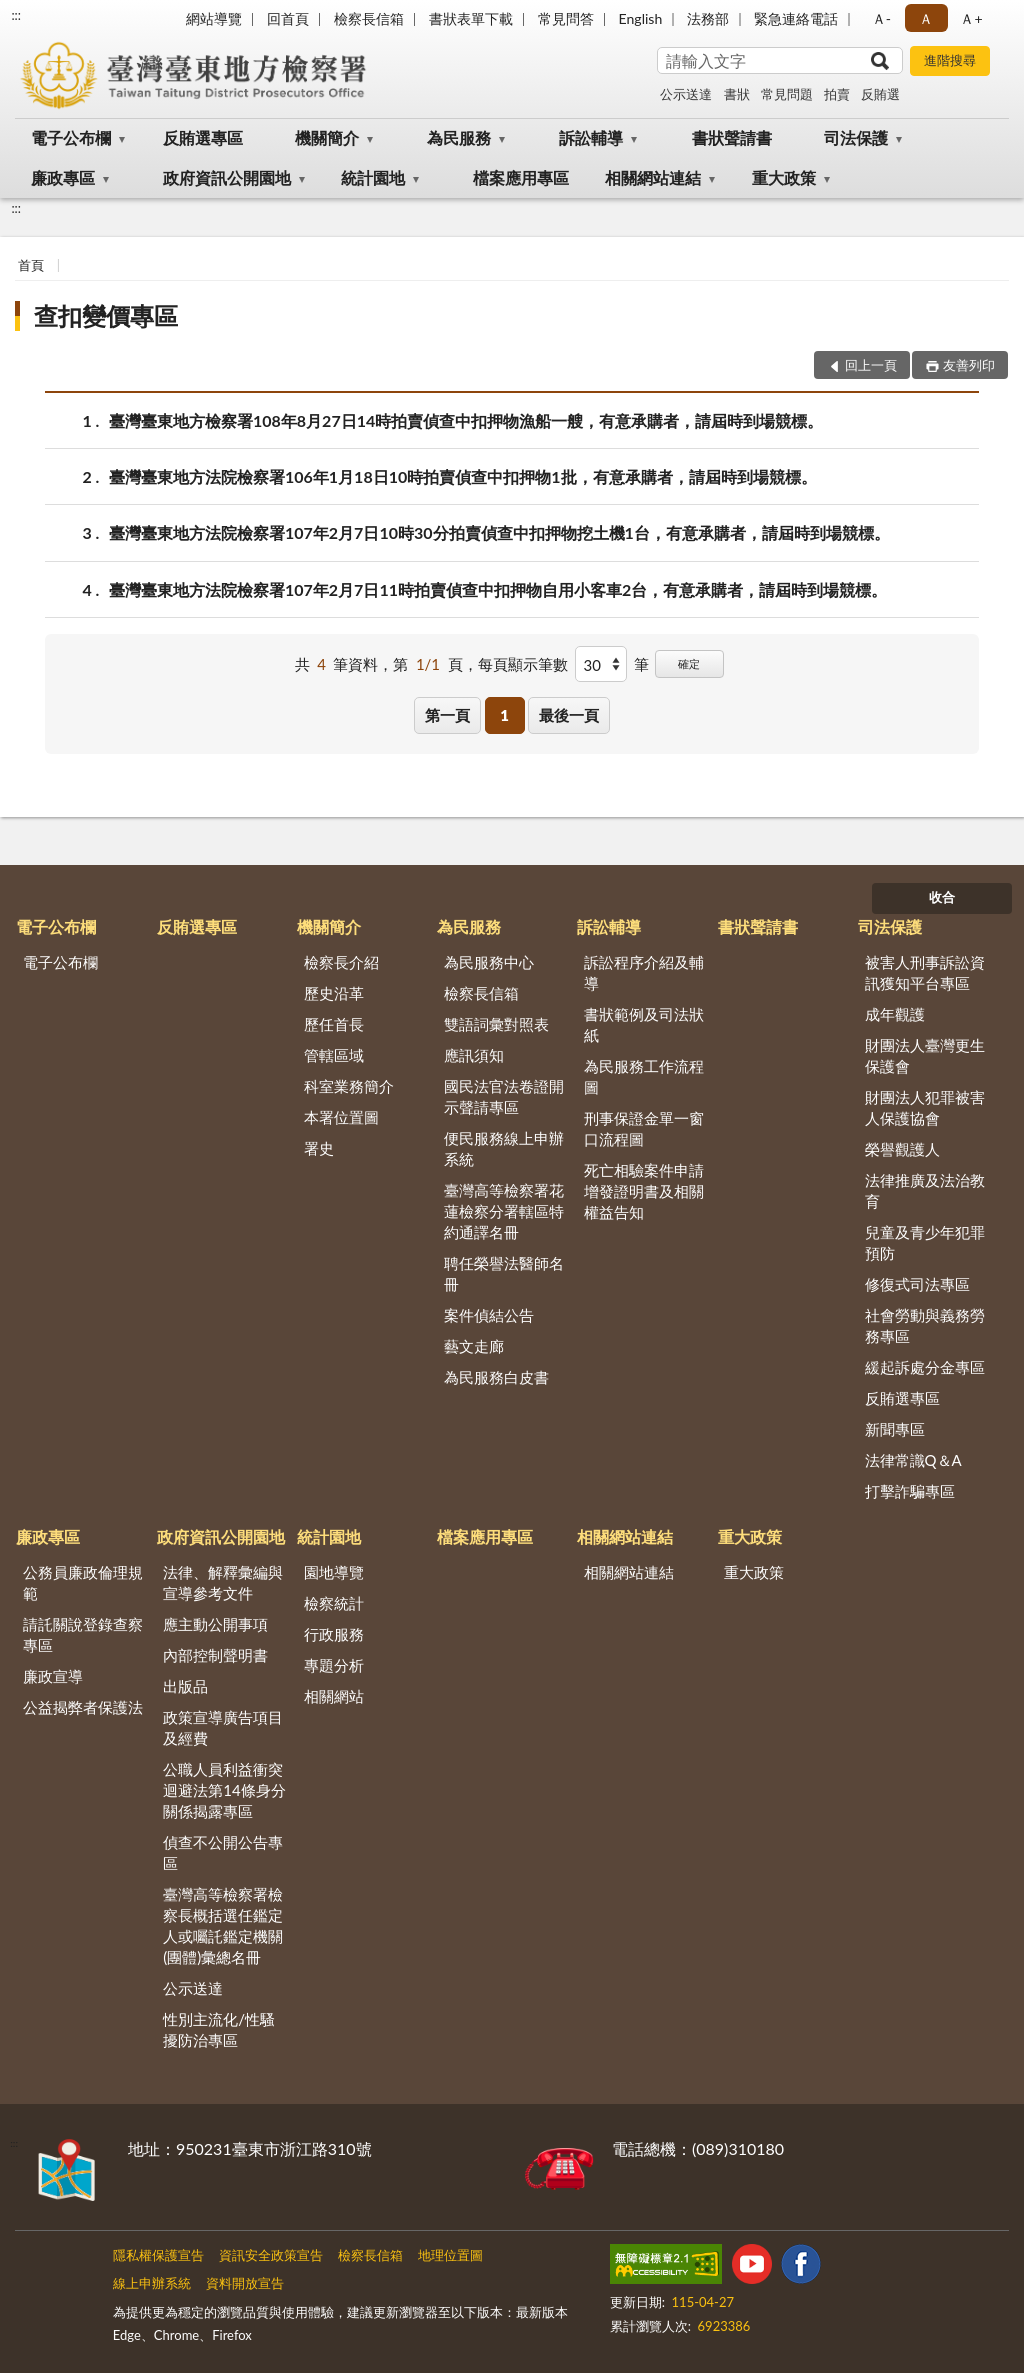 The image size is (1024, 2373). What do you see at coordinates (215, 1624) in the screenshot?
I see `應主動公開事項` at bounding box center [215, 1624].